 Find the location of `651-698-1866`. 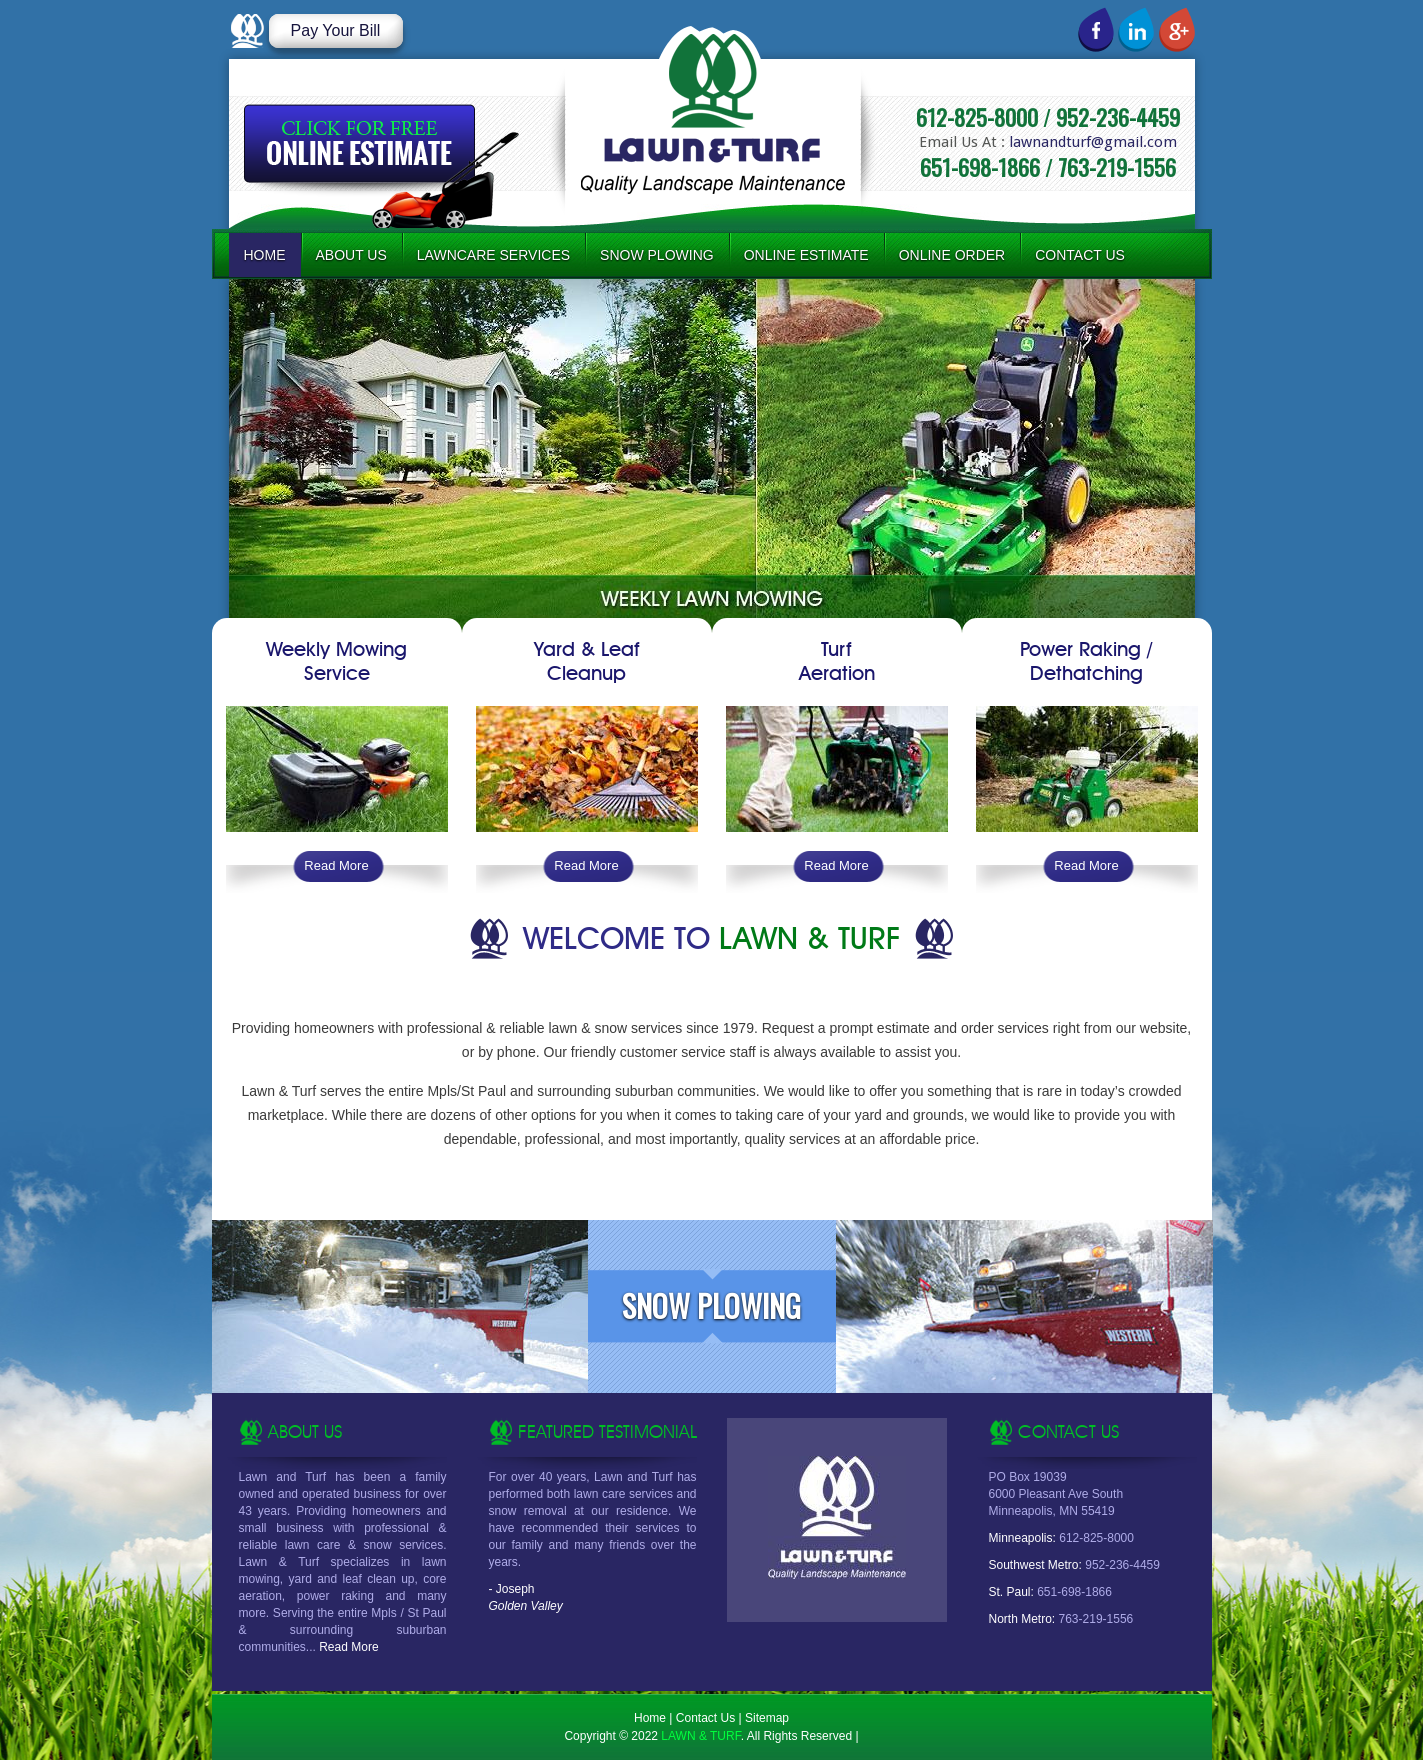

651-698-1866 is located at coordinates (980, 167).